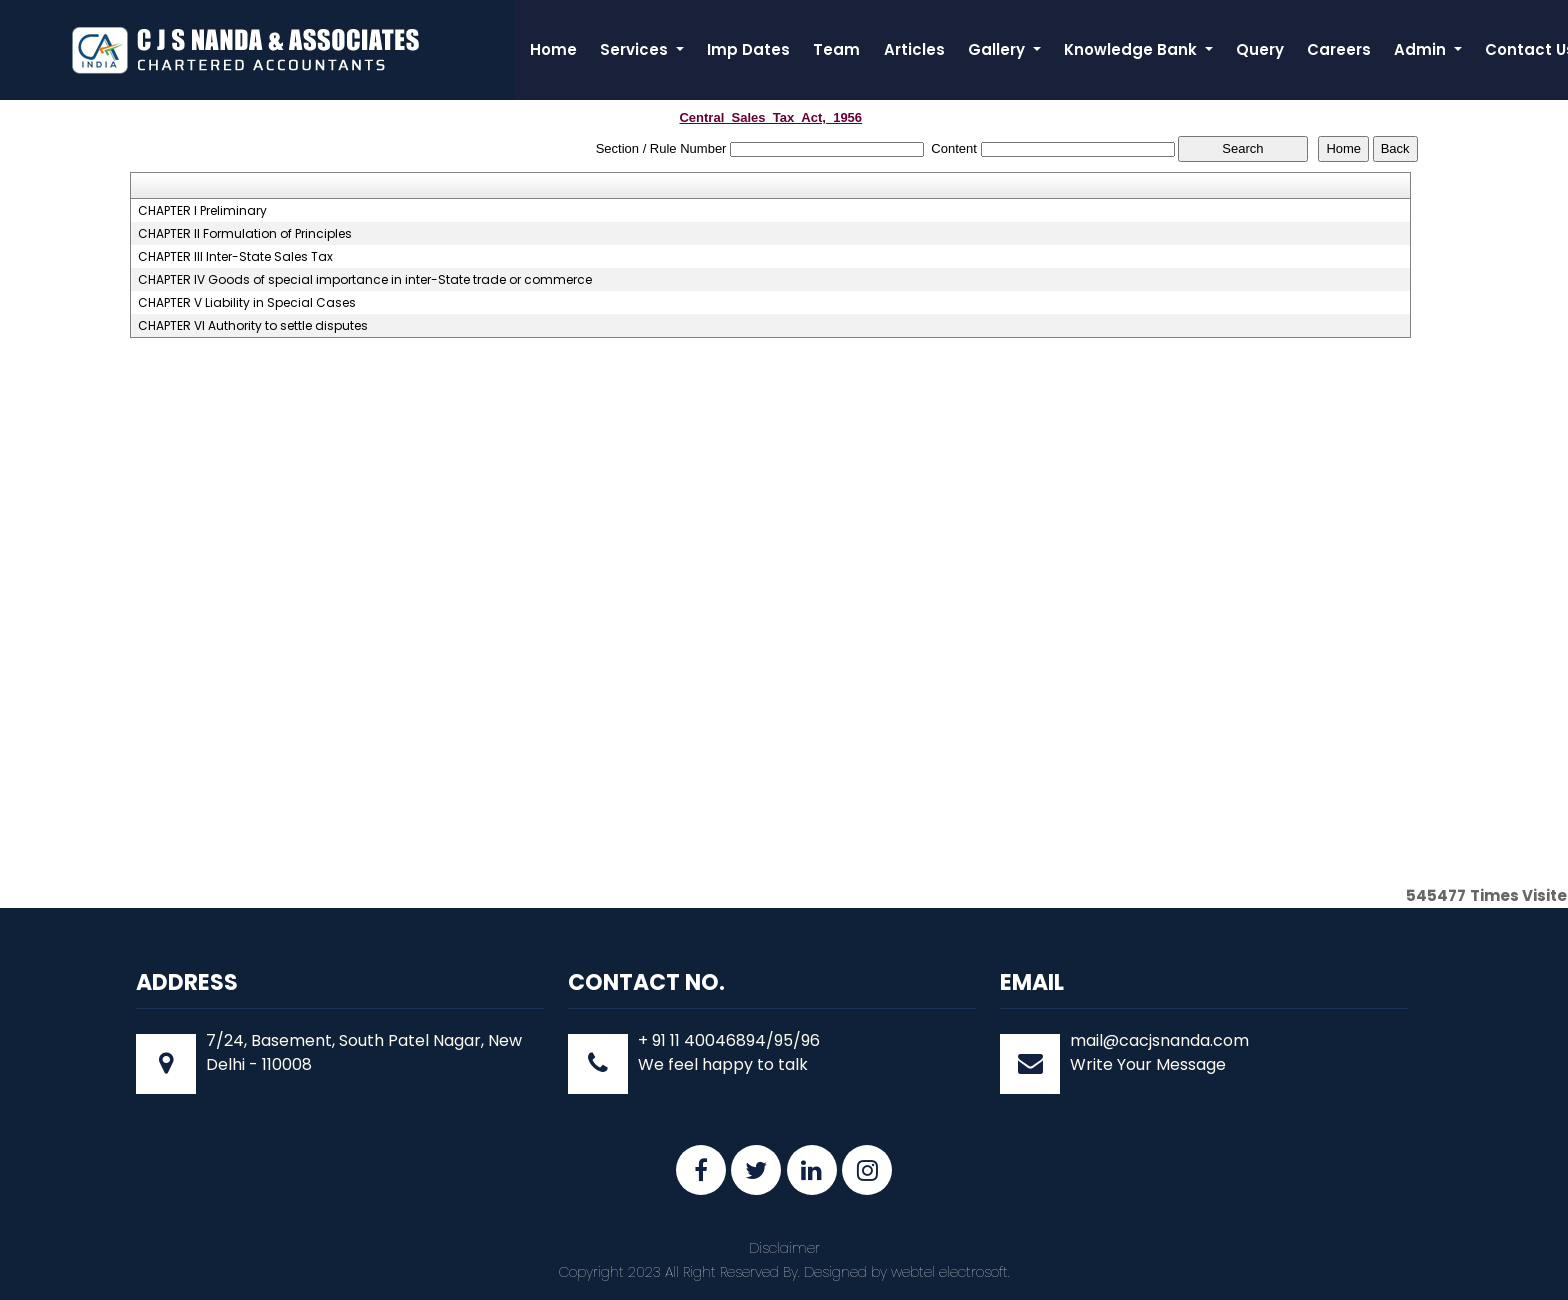  I want to click on Knowledge Bank [button], so click(1132, 49).